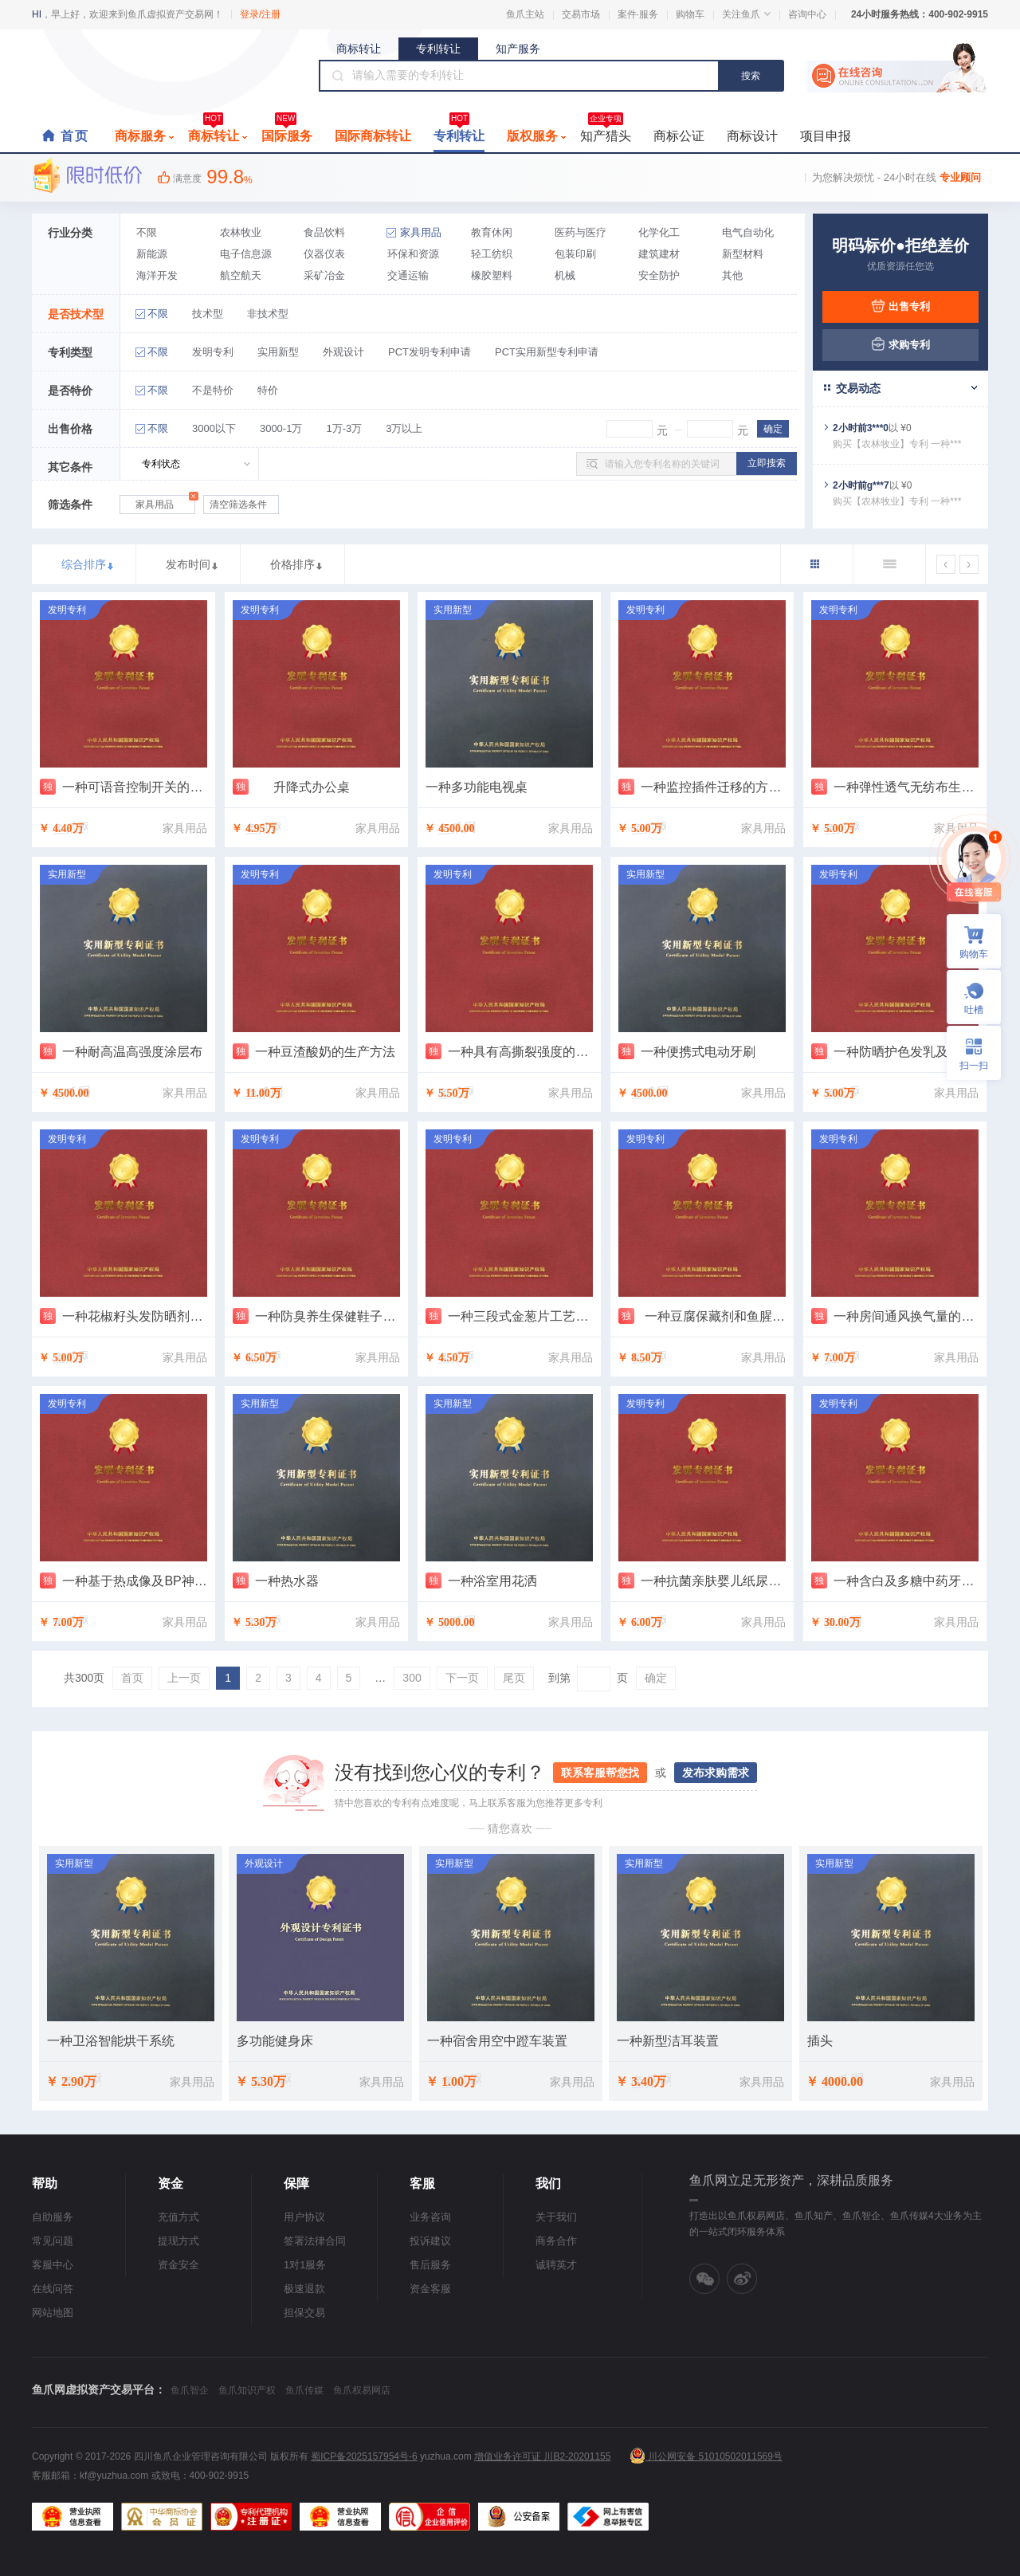 The height and width of the screenshot is (2576, 1020). I want to click on 商标转让, so click(358, 48).